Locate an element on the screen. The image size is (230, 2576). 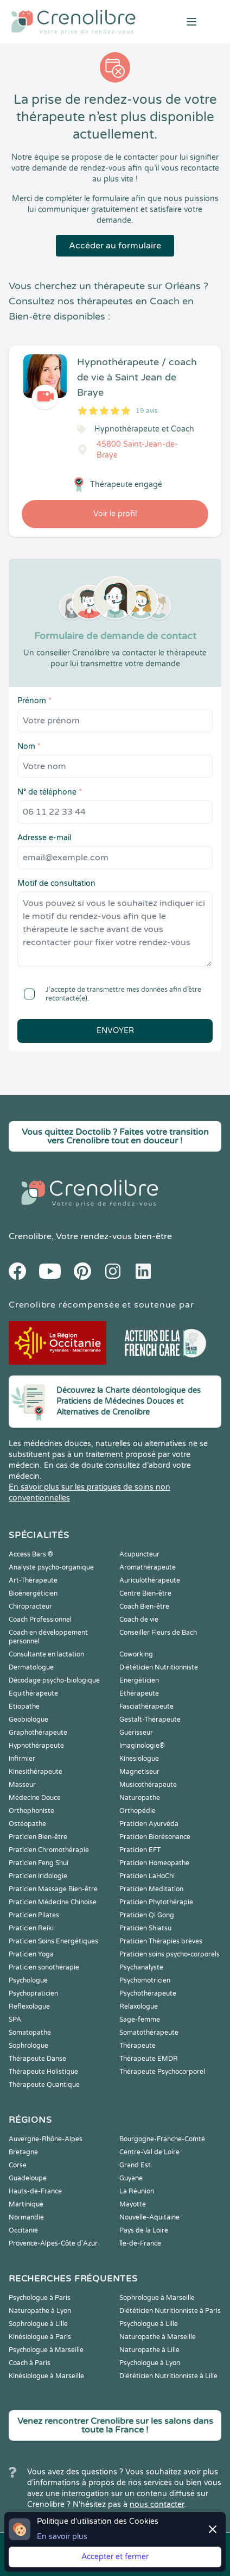
Normandie is located at coordinates (26, 2217).